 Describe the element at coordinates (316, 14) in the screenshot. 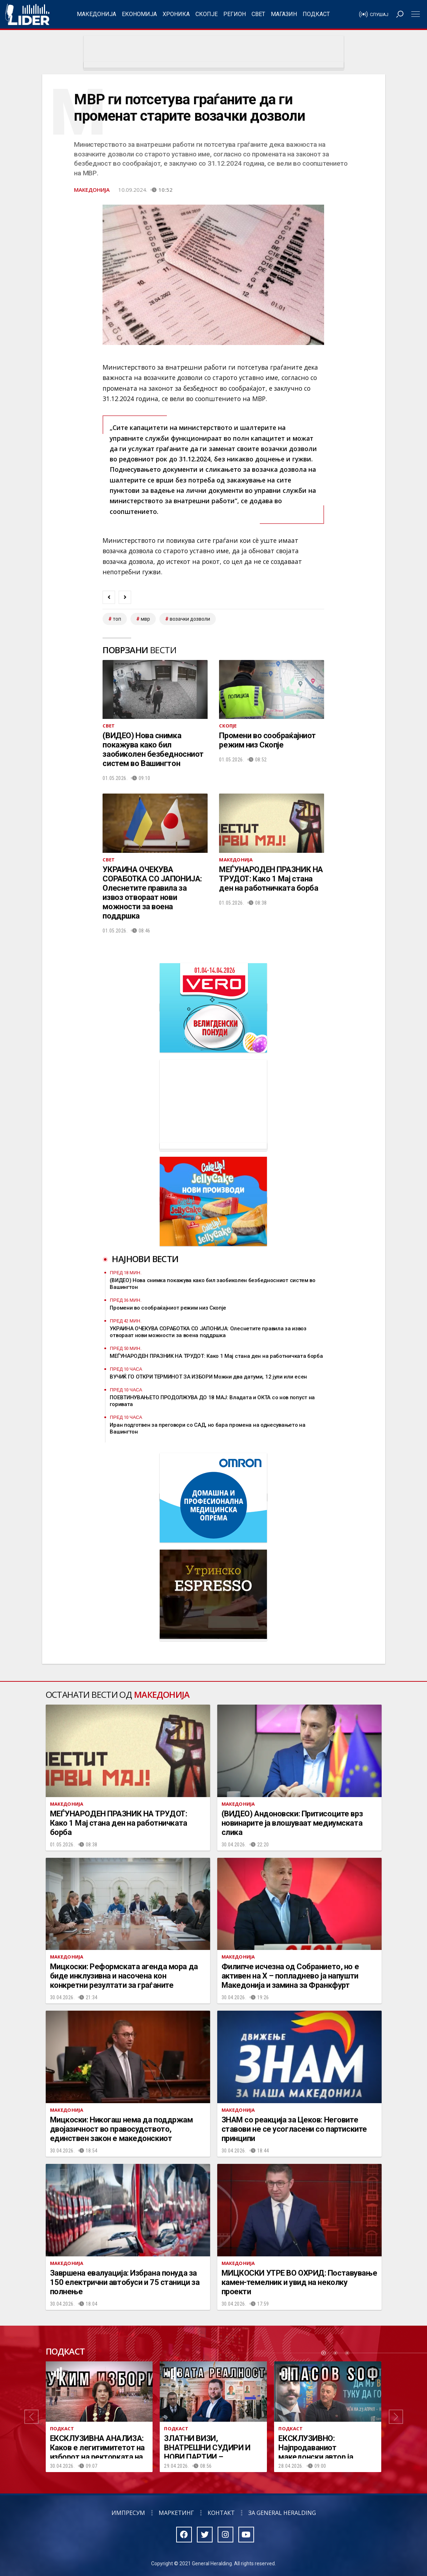

I see `Подкаст` at that location.